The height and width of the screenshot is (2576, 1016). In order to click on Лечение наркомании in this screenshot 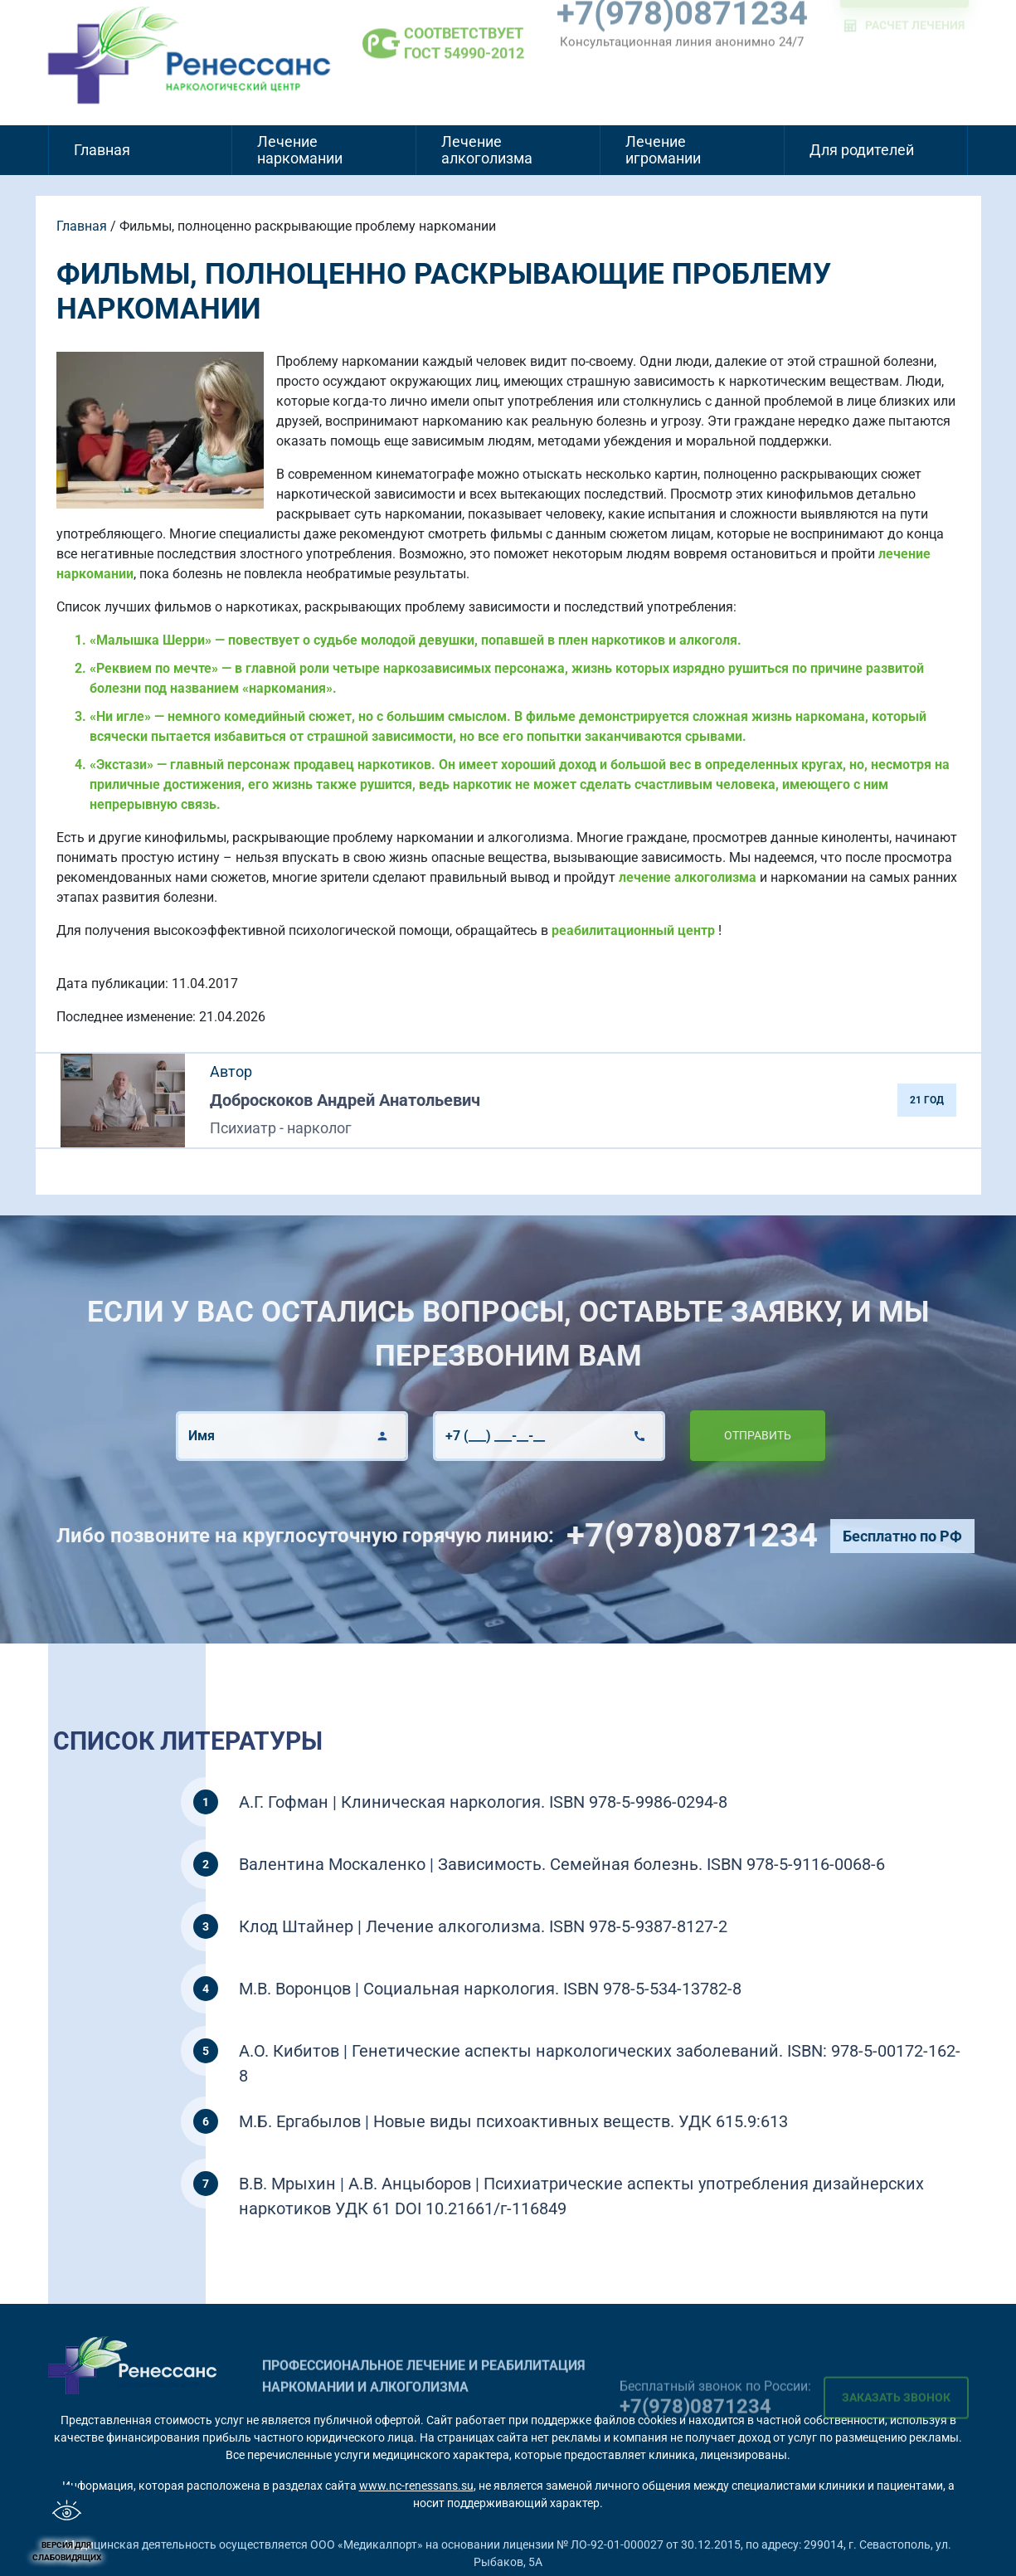, I will do `click(300, 150)`.